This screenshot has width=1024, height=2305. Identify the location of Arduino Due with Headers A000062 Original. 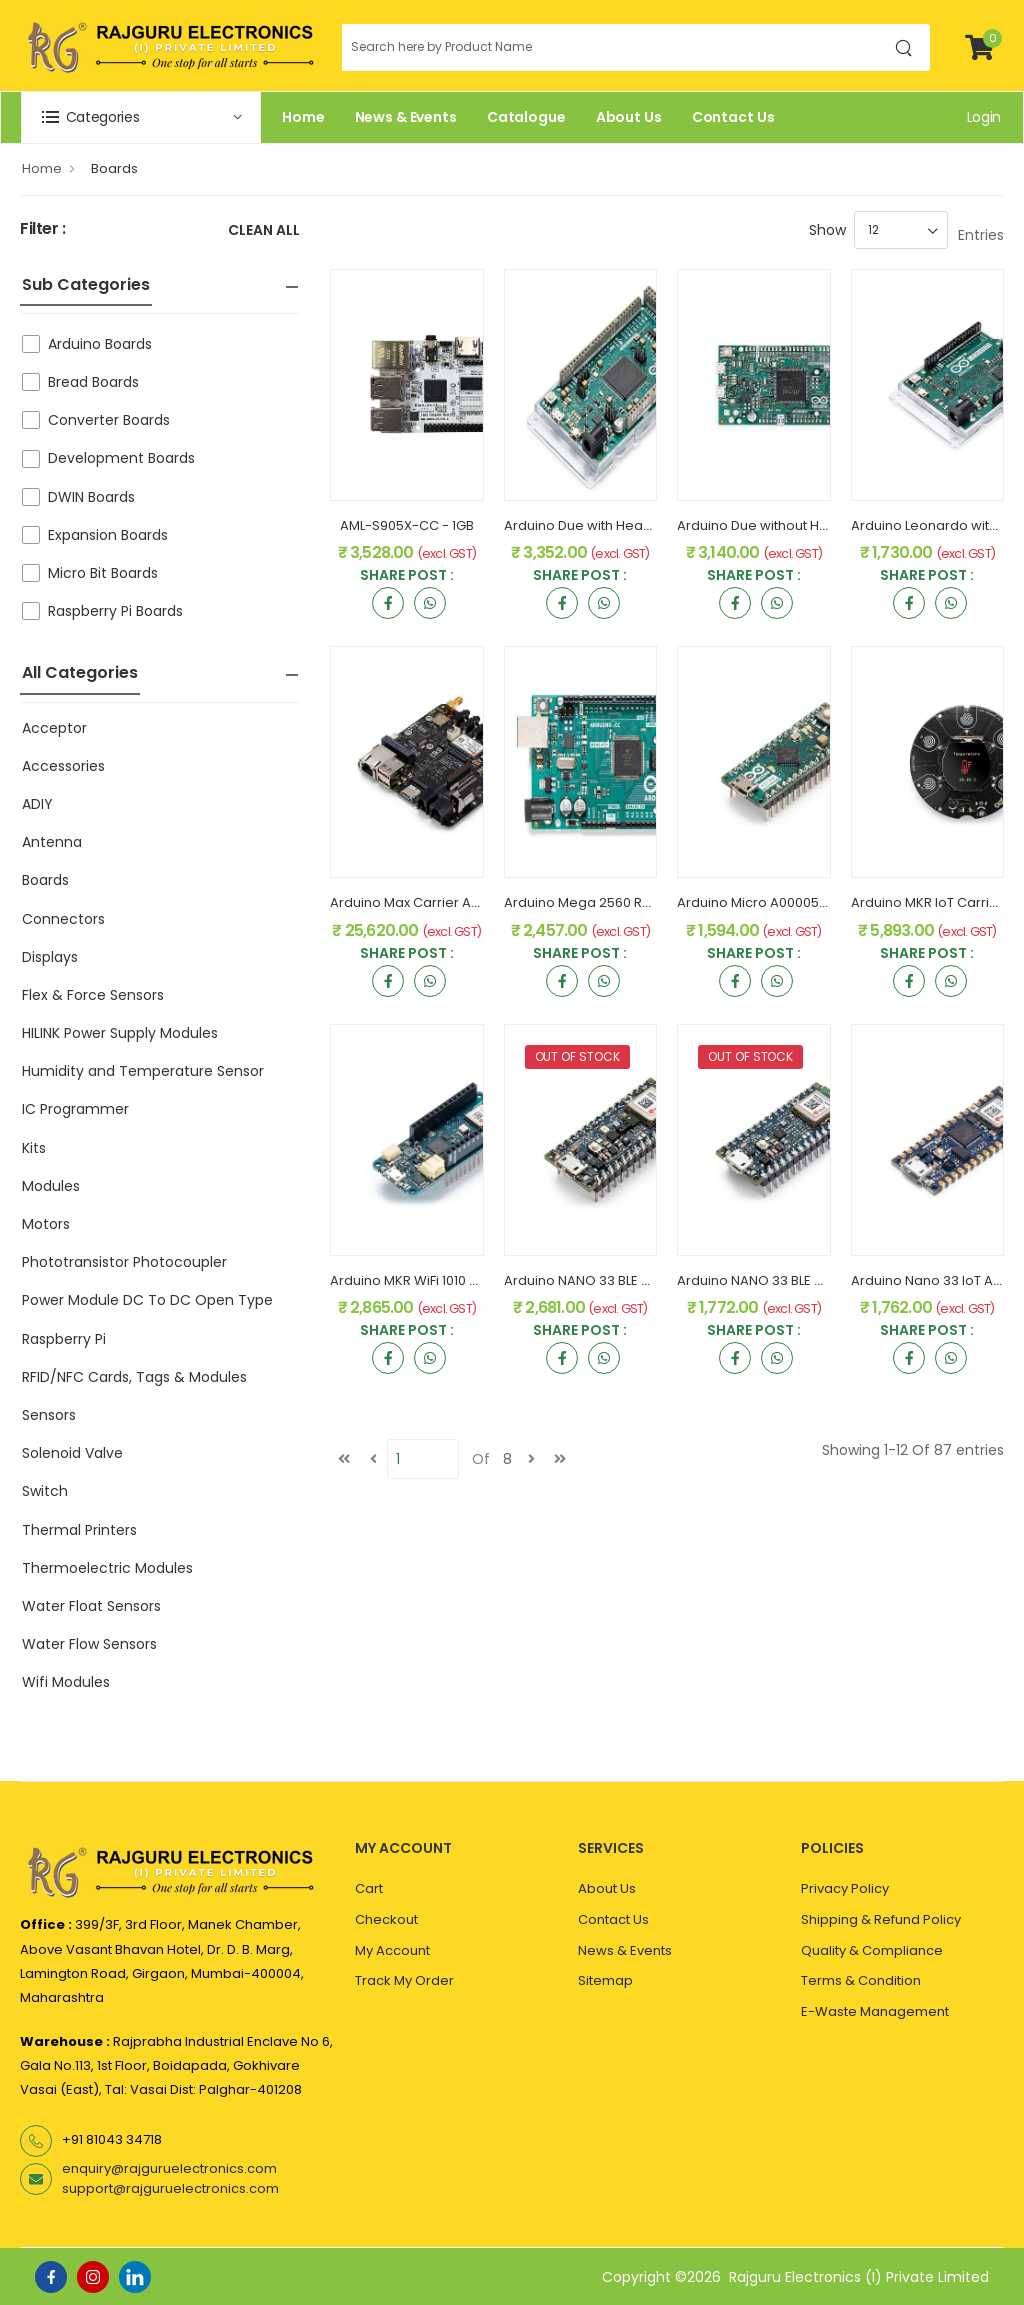
(645, 525).